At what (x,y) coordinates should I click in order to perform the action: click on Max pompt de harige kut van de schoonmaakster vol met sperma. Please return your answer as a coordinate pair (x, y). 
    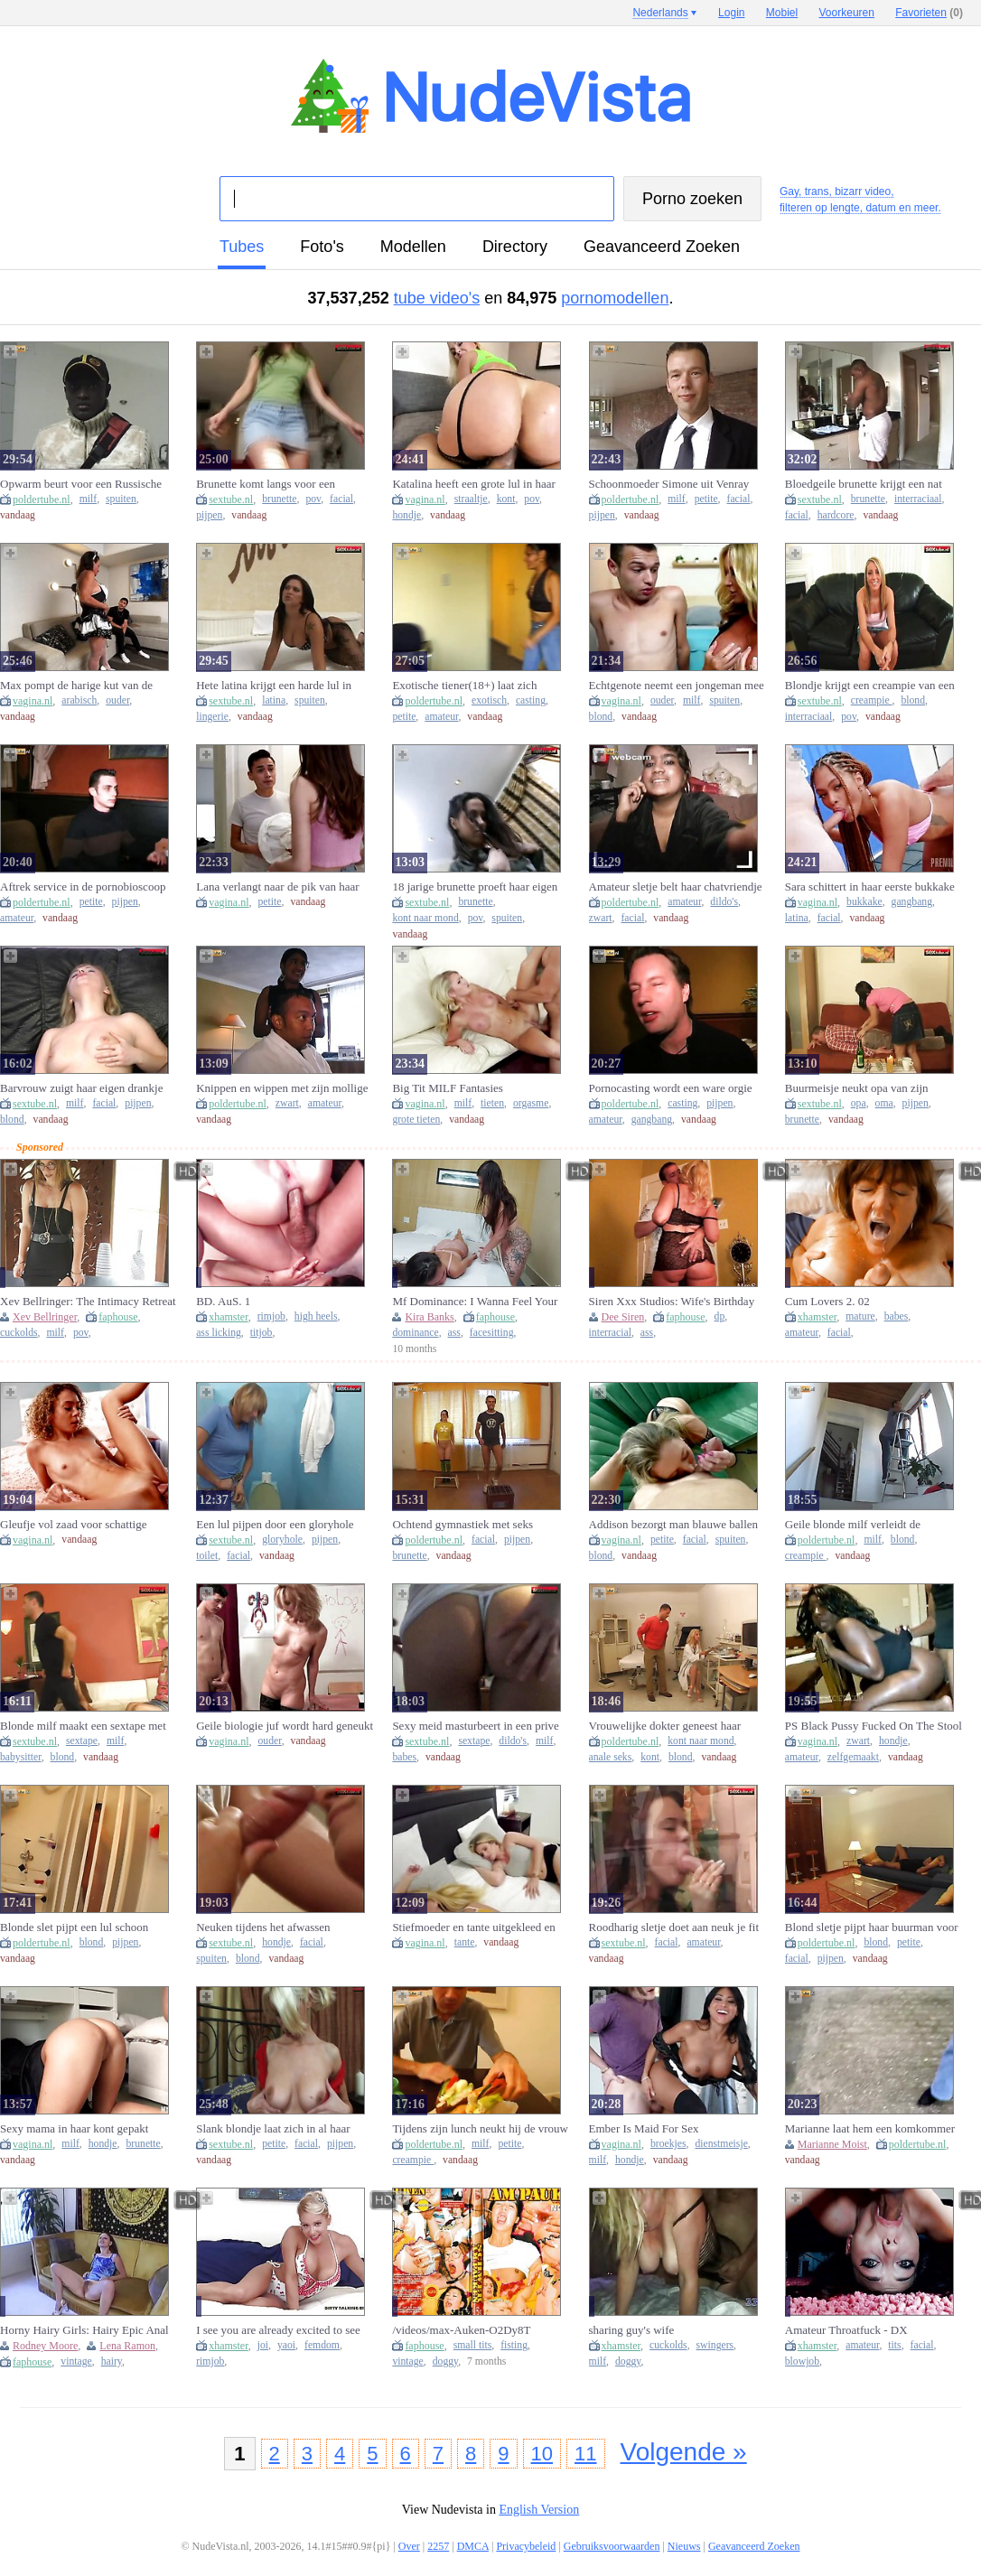
    Looking at the image, I should click on (76, 685).